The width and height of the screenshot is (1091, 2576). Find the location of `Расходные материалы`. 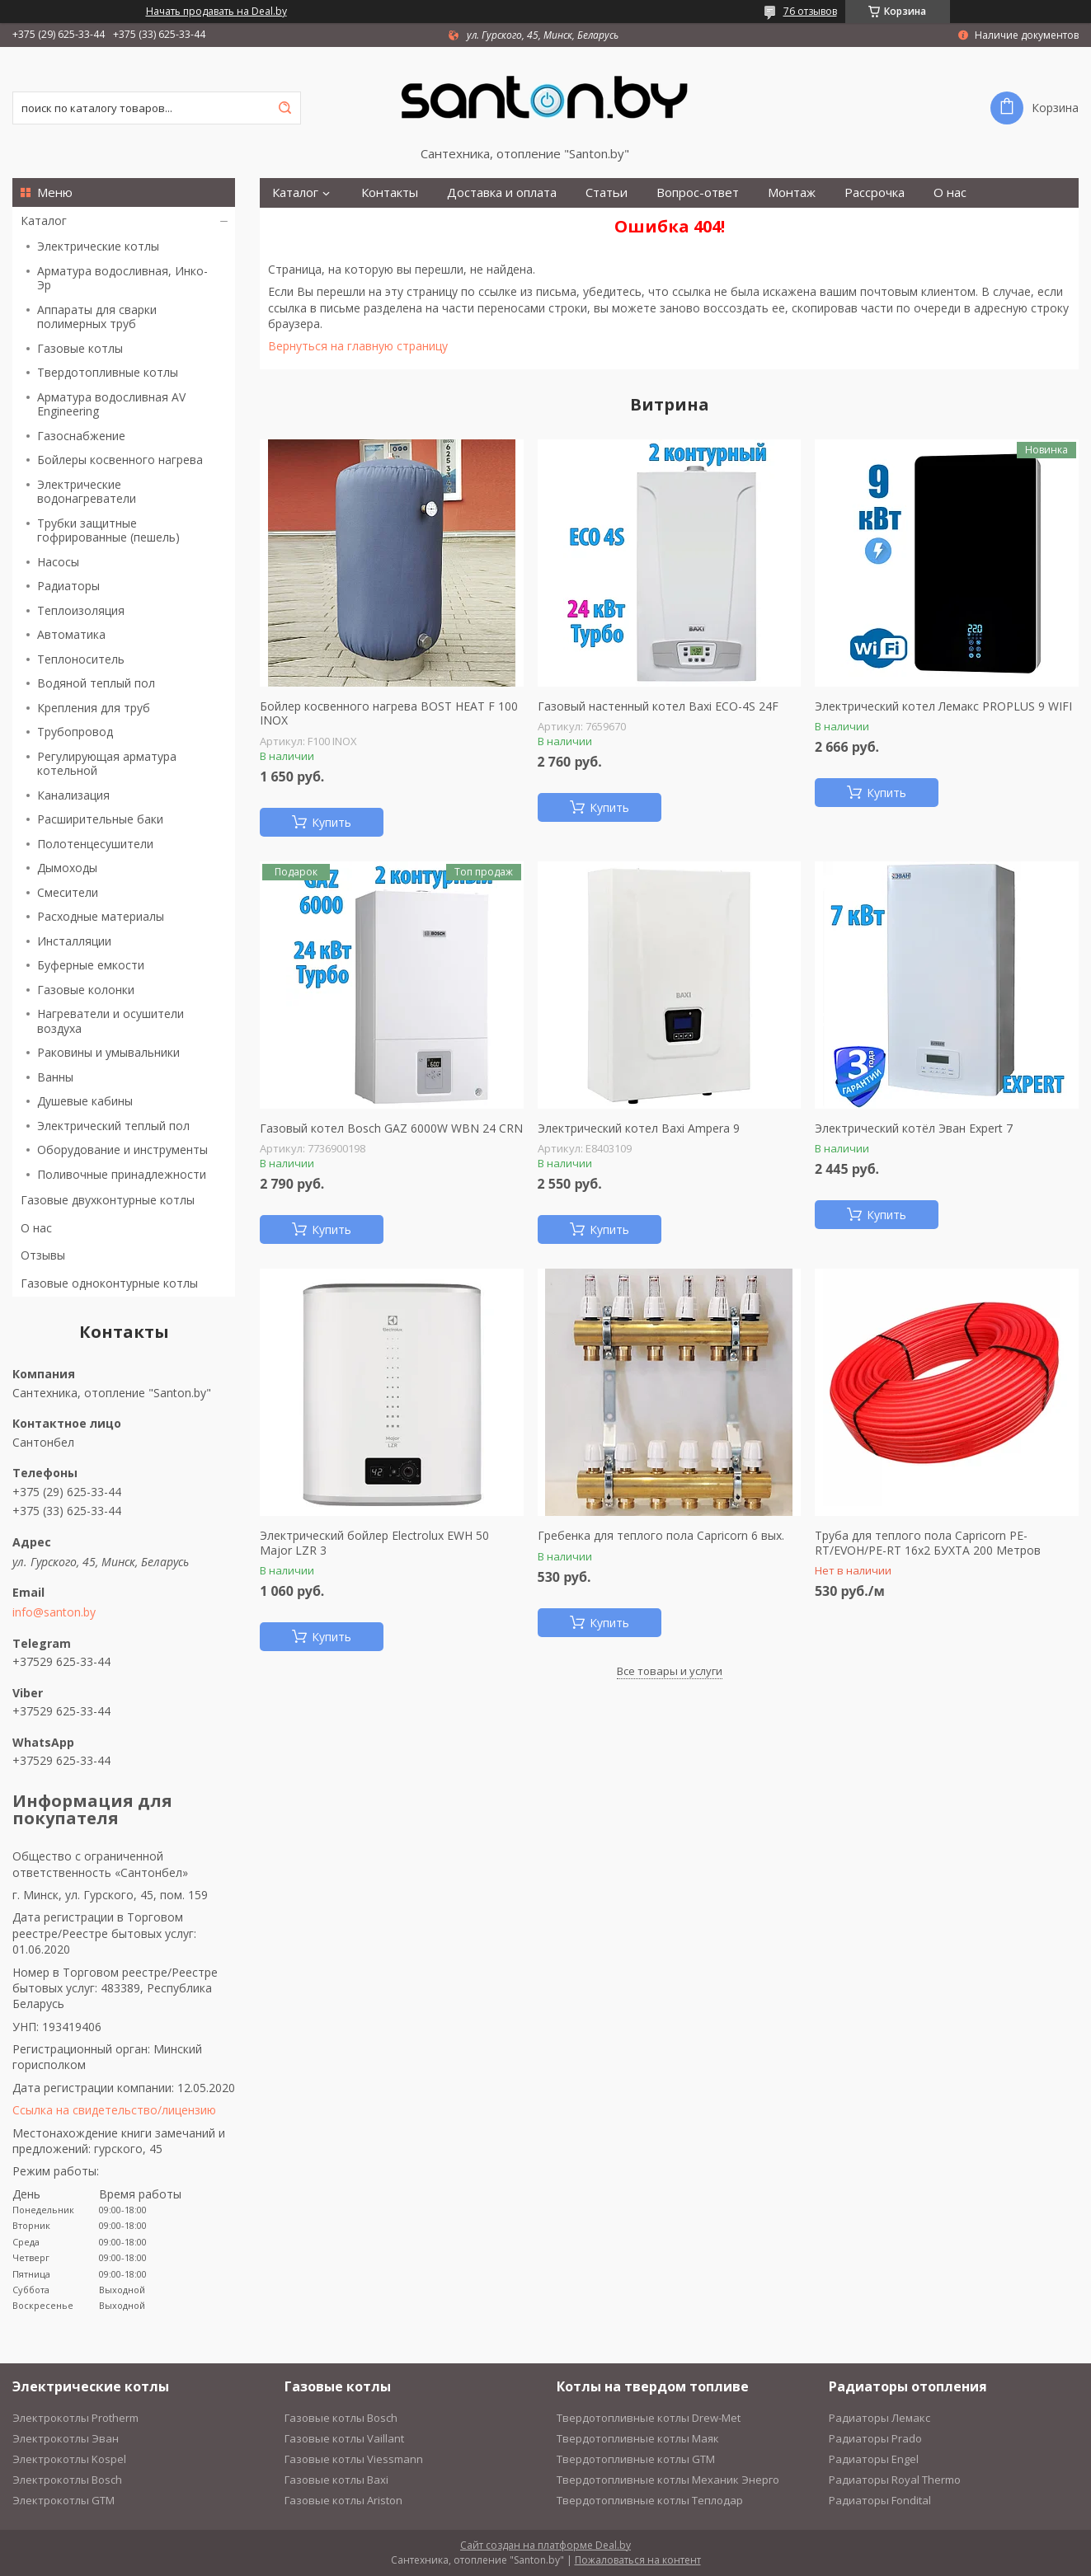

Расходные материалы is located at coordinates (100, 916).